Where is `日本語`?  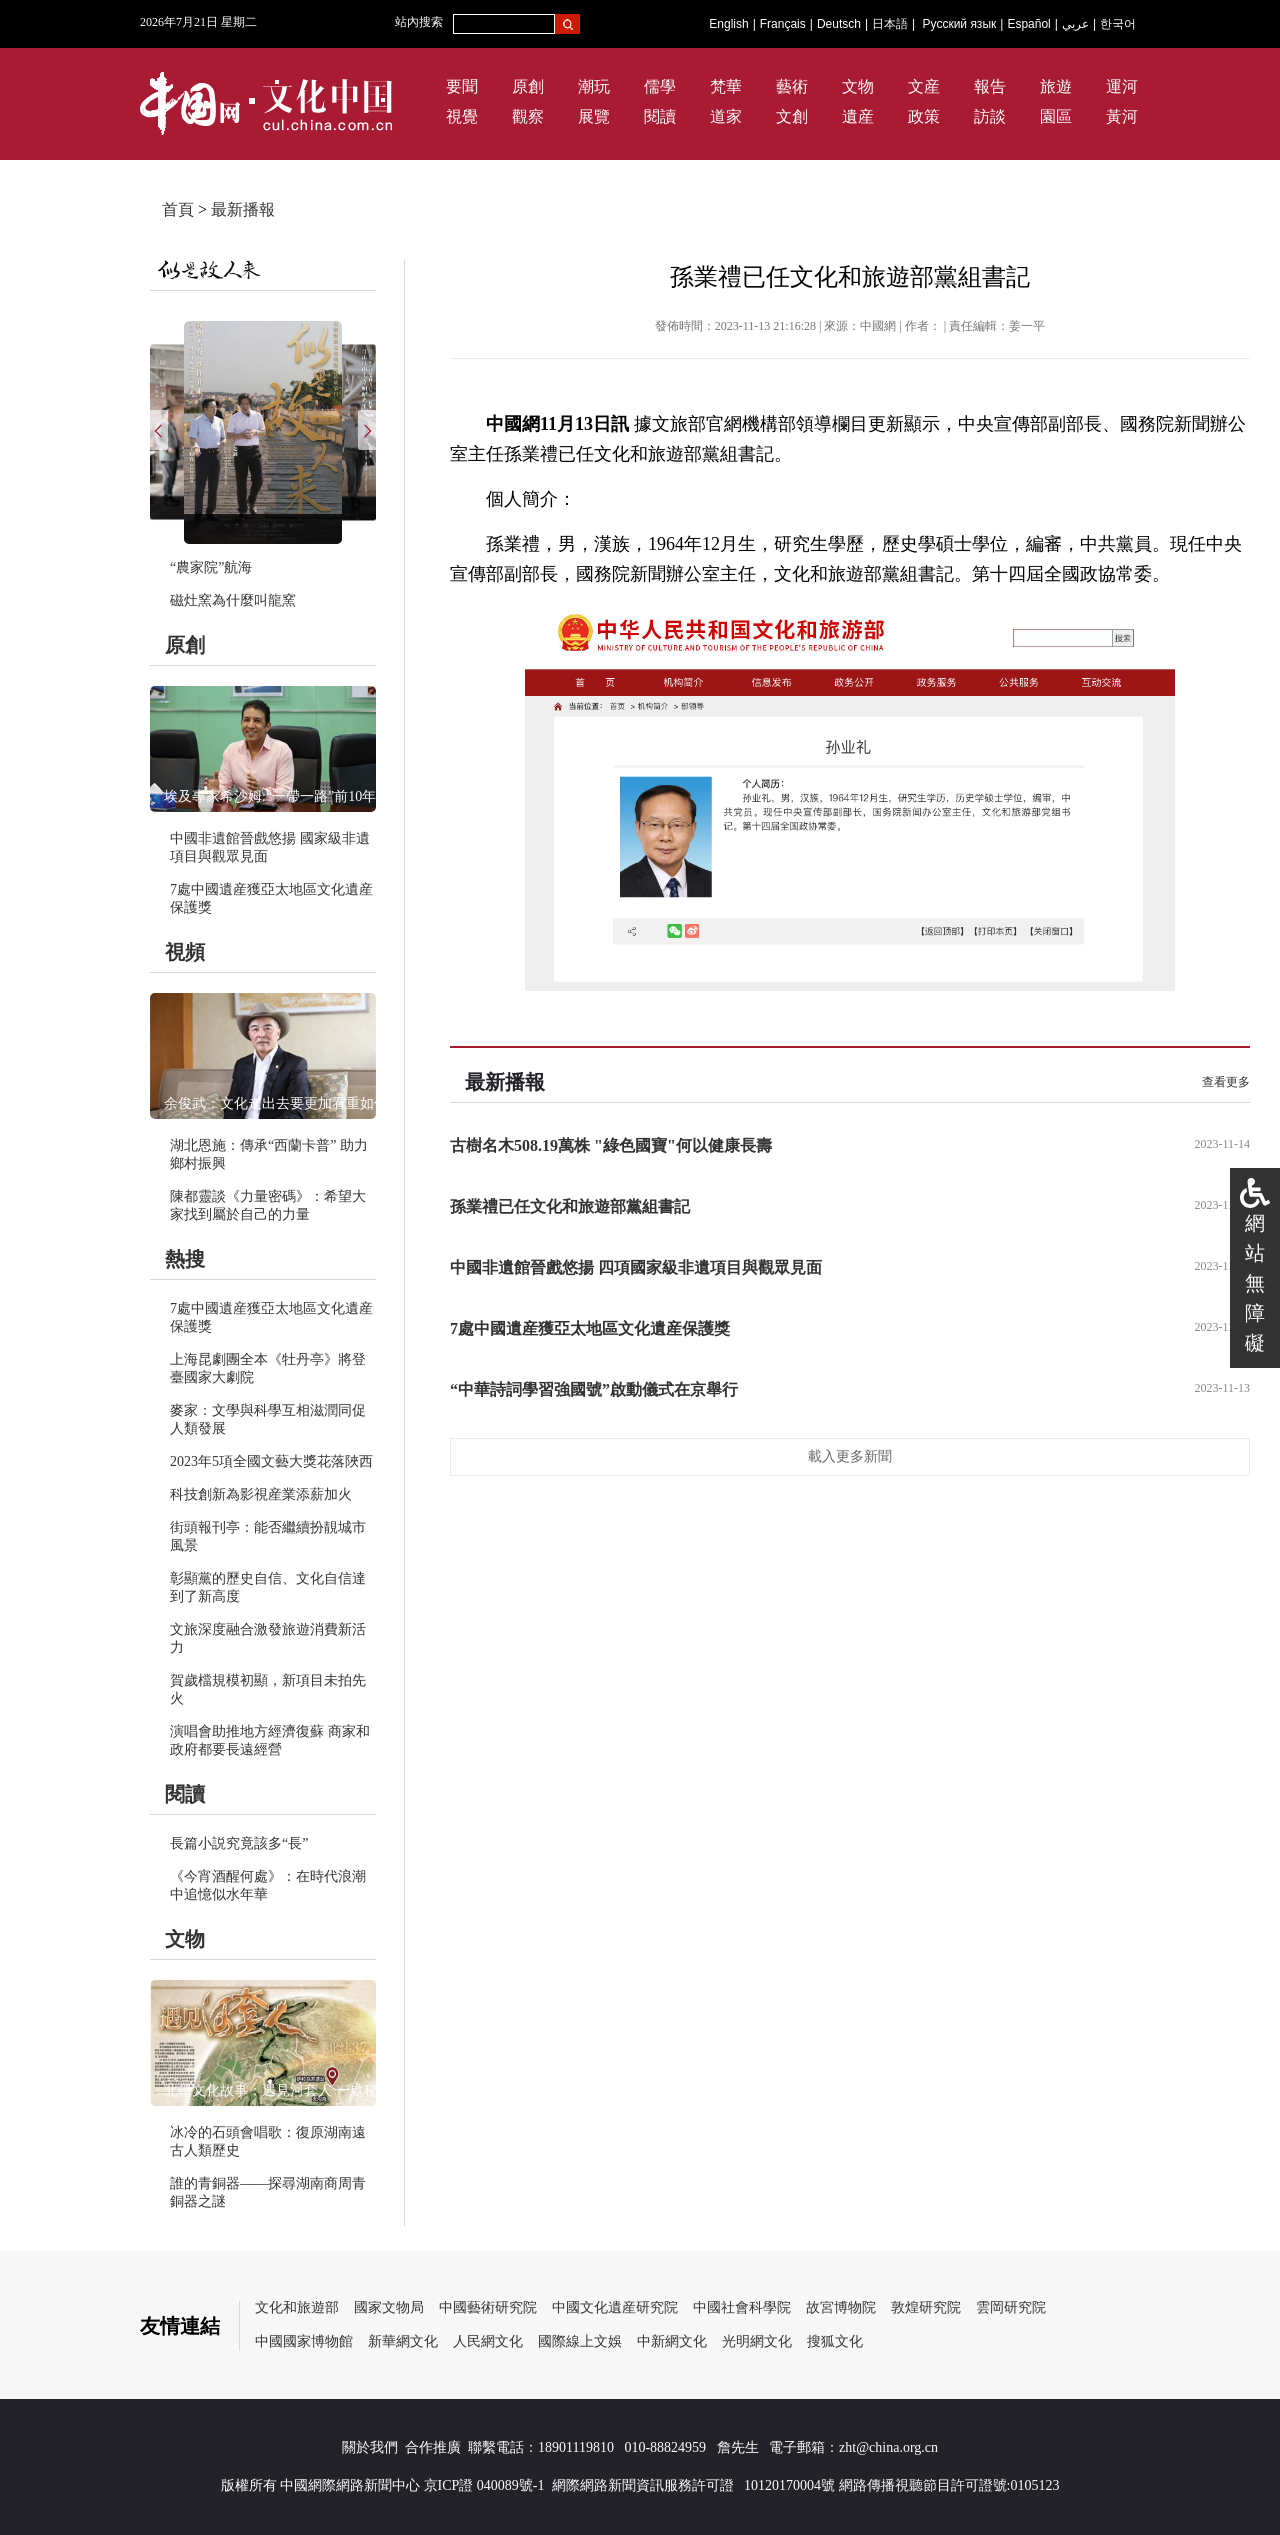
日本語 is located at coordinates (890, 24).